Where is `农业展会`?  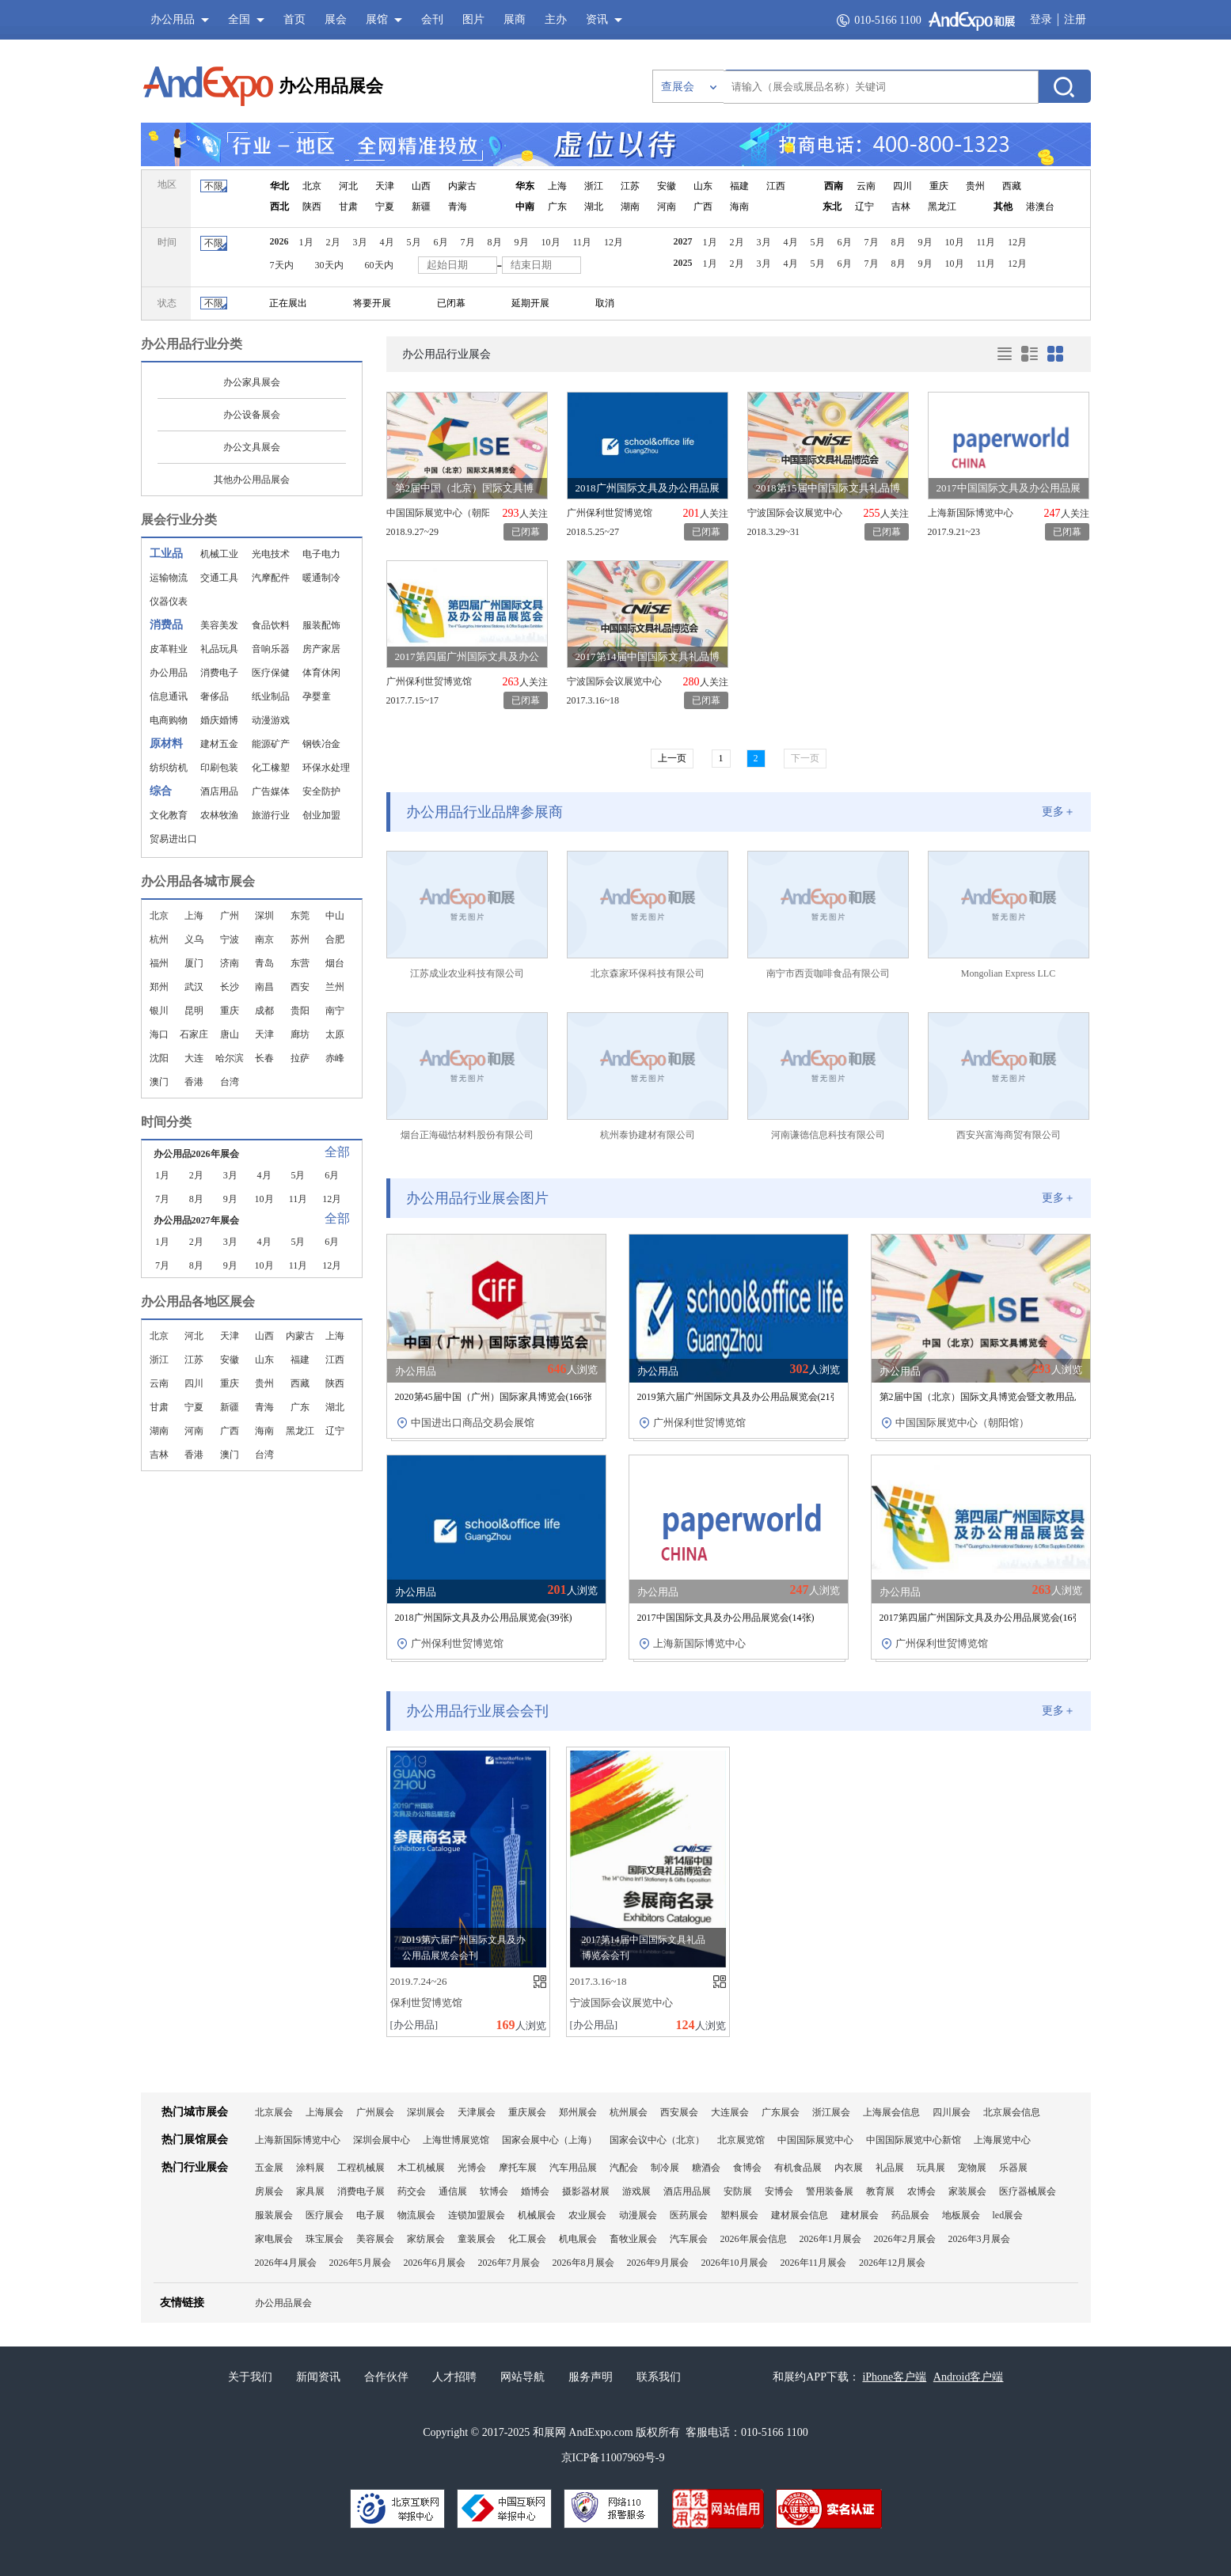 农业展会 is located at coordinates (587, 2215).